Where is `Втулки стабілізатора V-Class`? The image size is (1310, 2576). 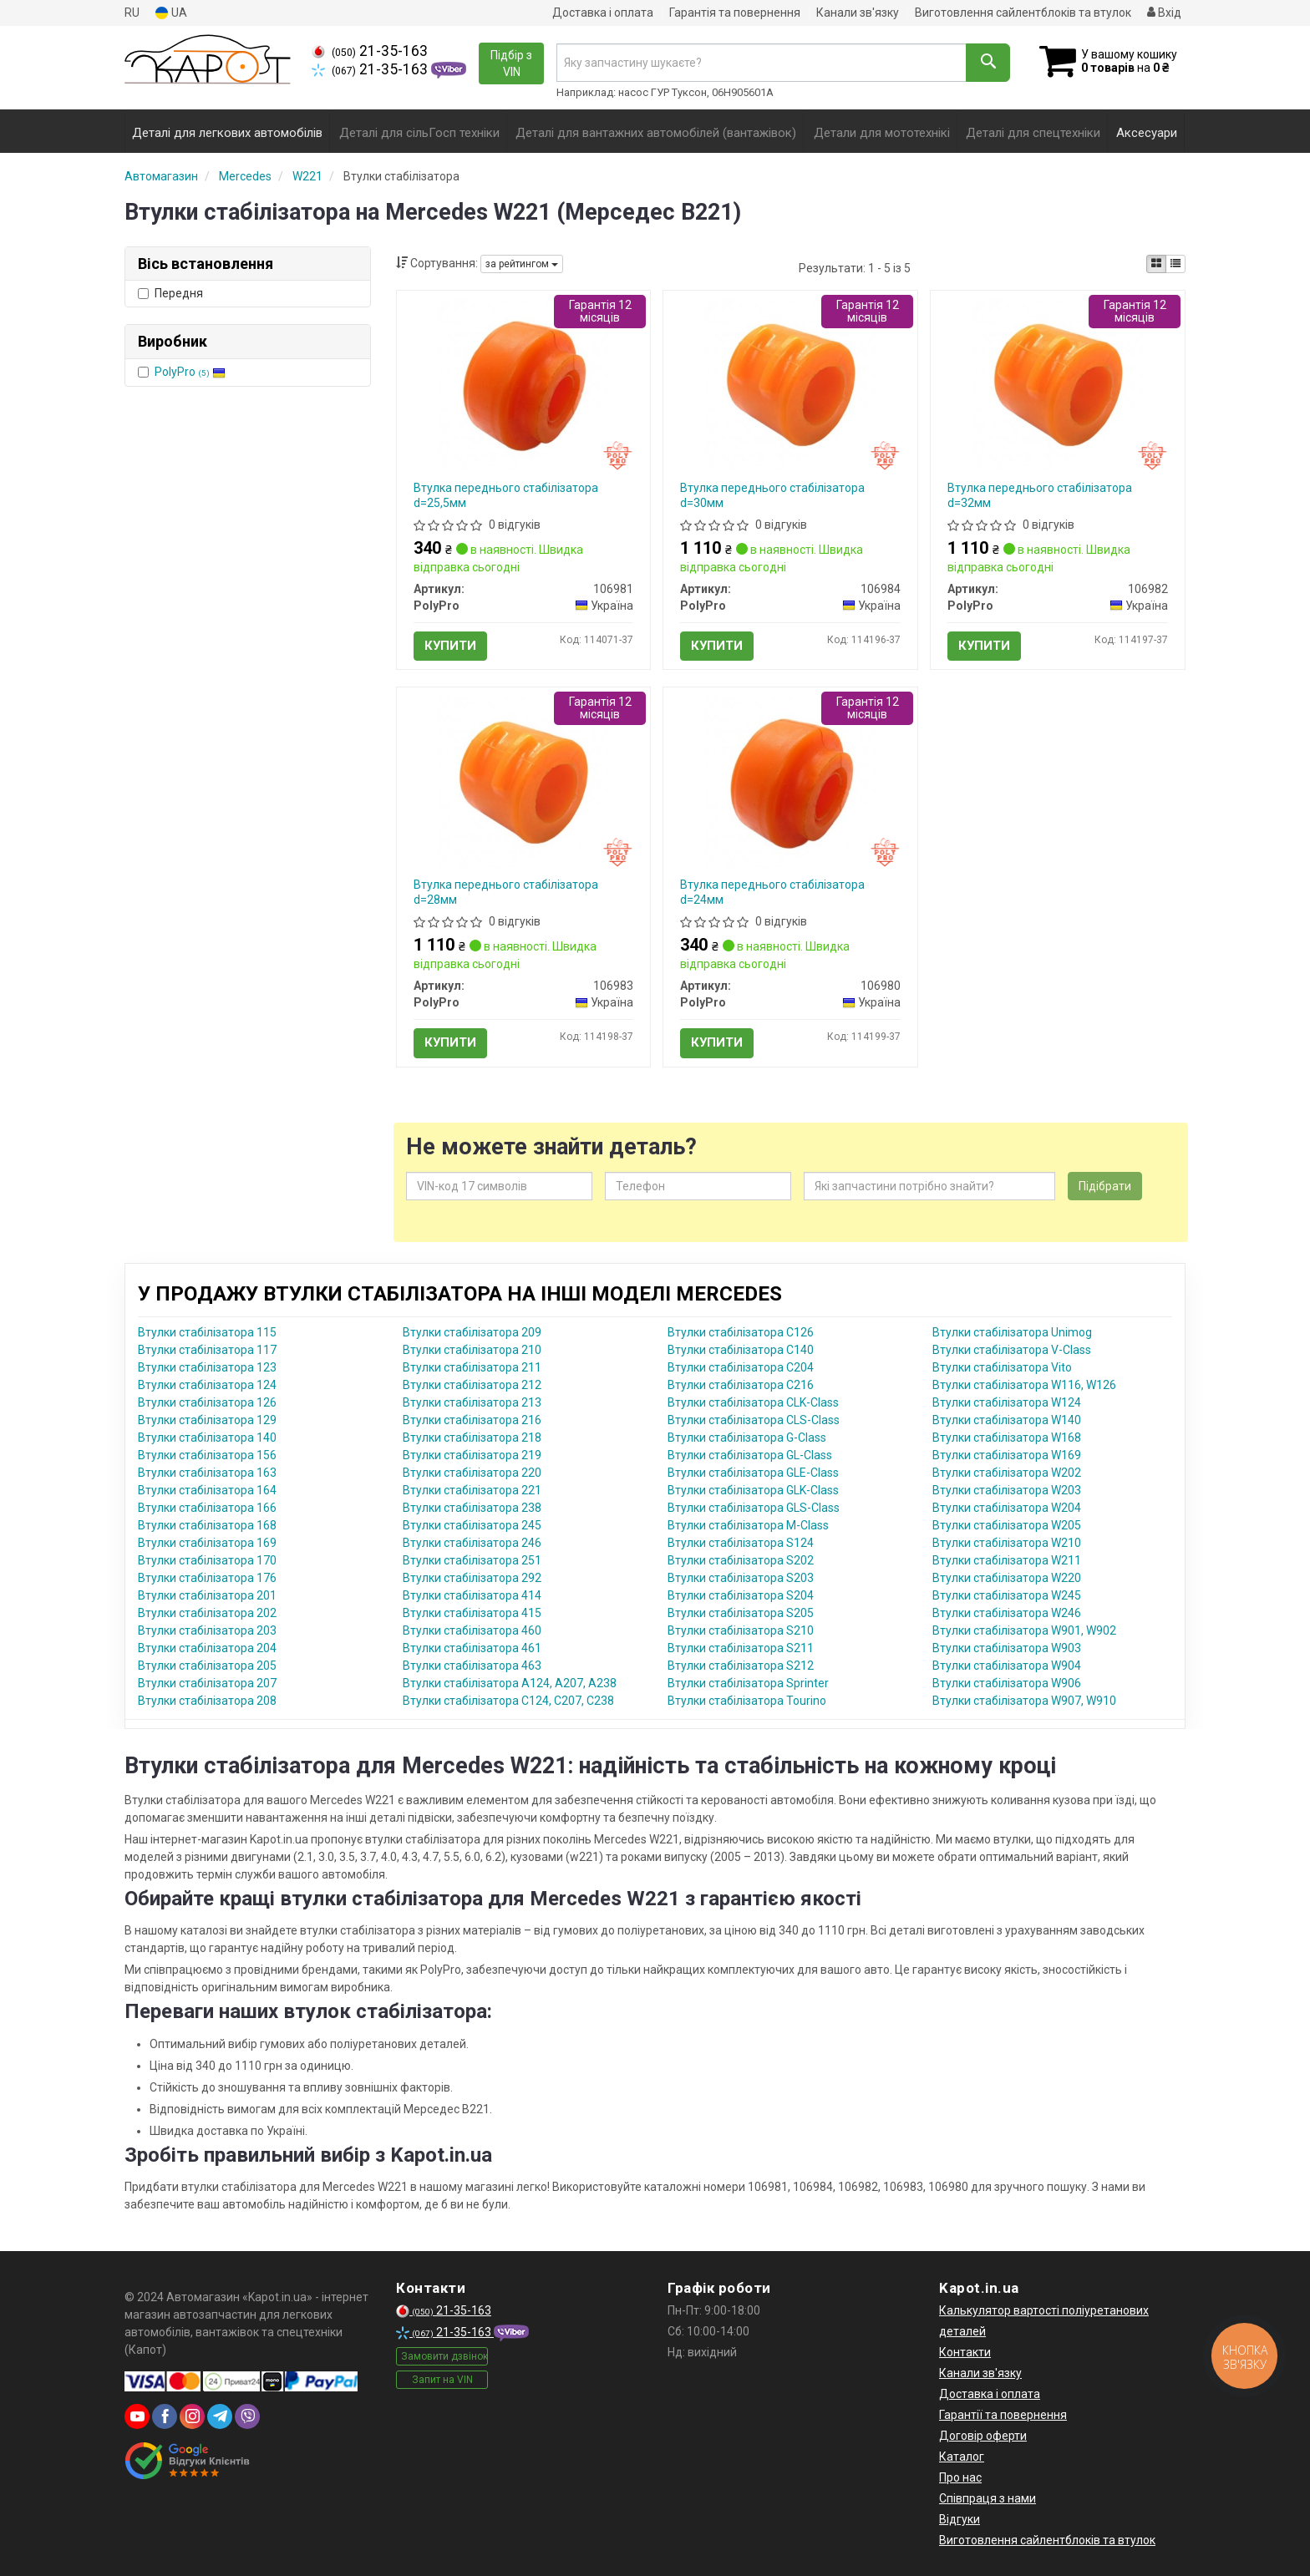 Втулки стабілізатора V-Class is located at coordinates (1011, 1349).